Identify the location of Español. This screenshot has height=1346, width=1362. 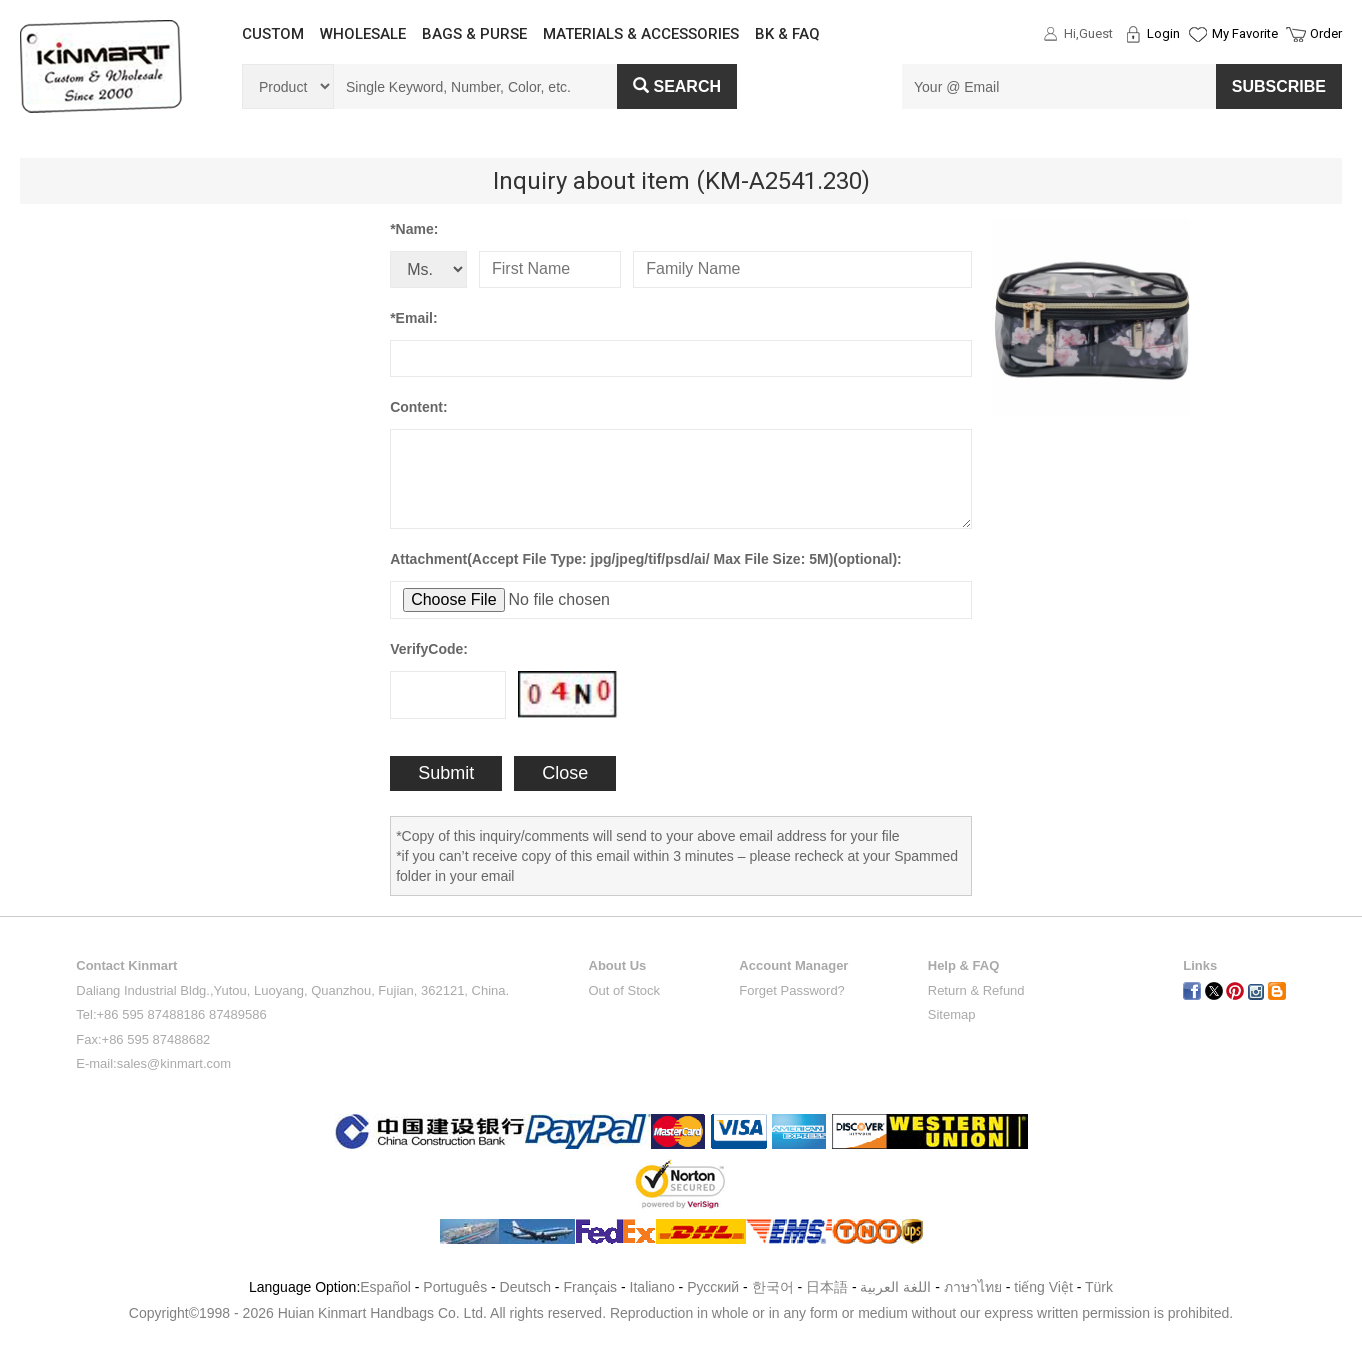
(385, 1287).